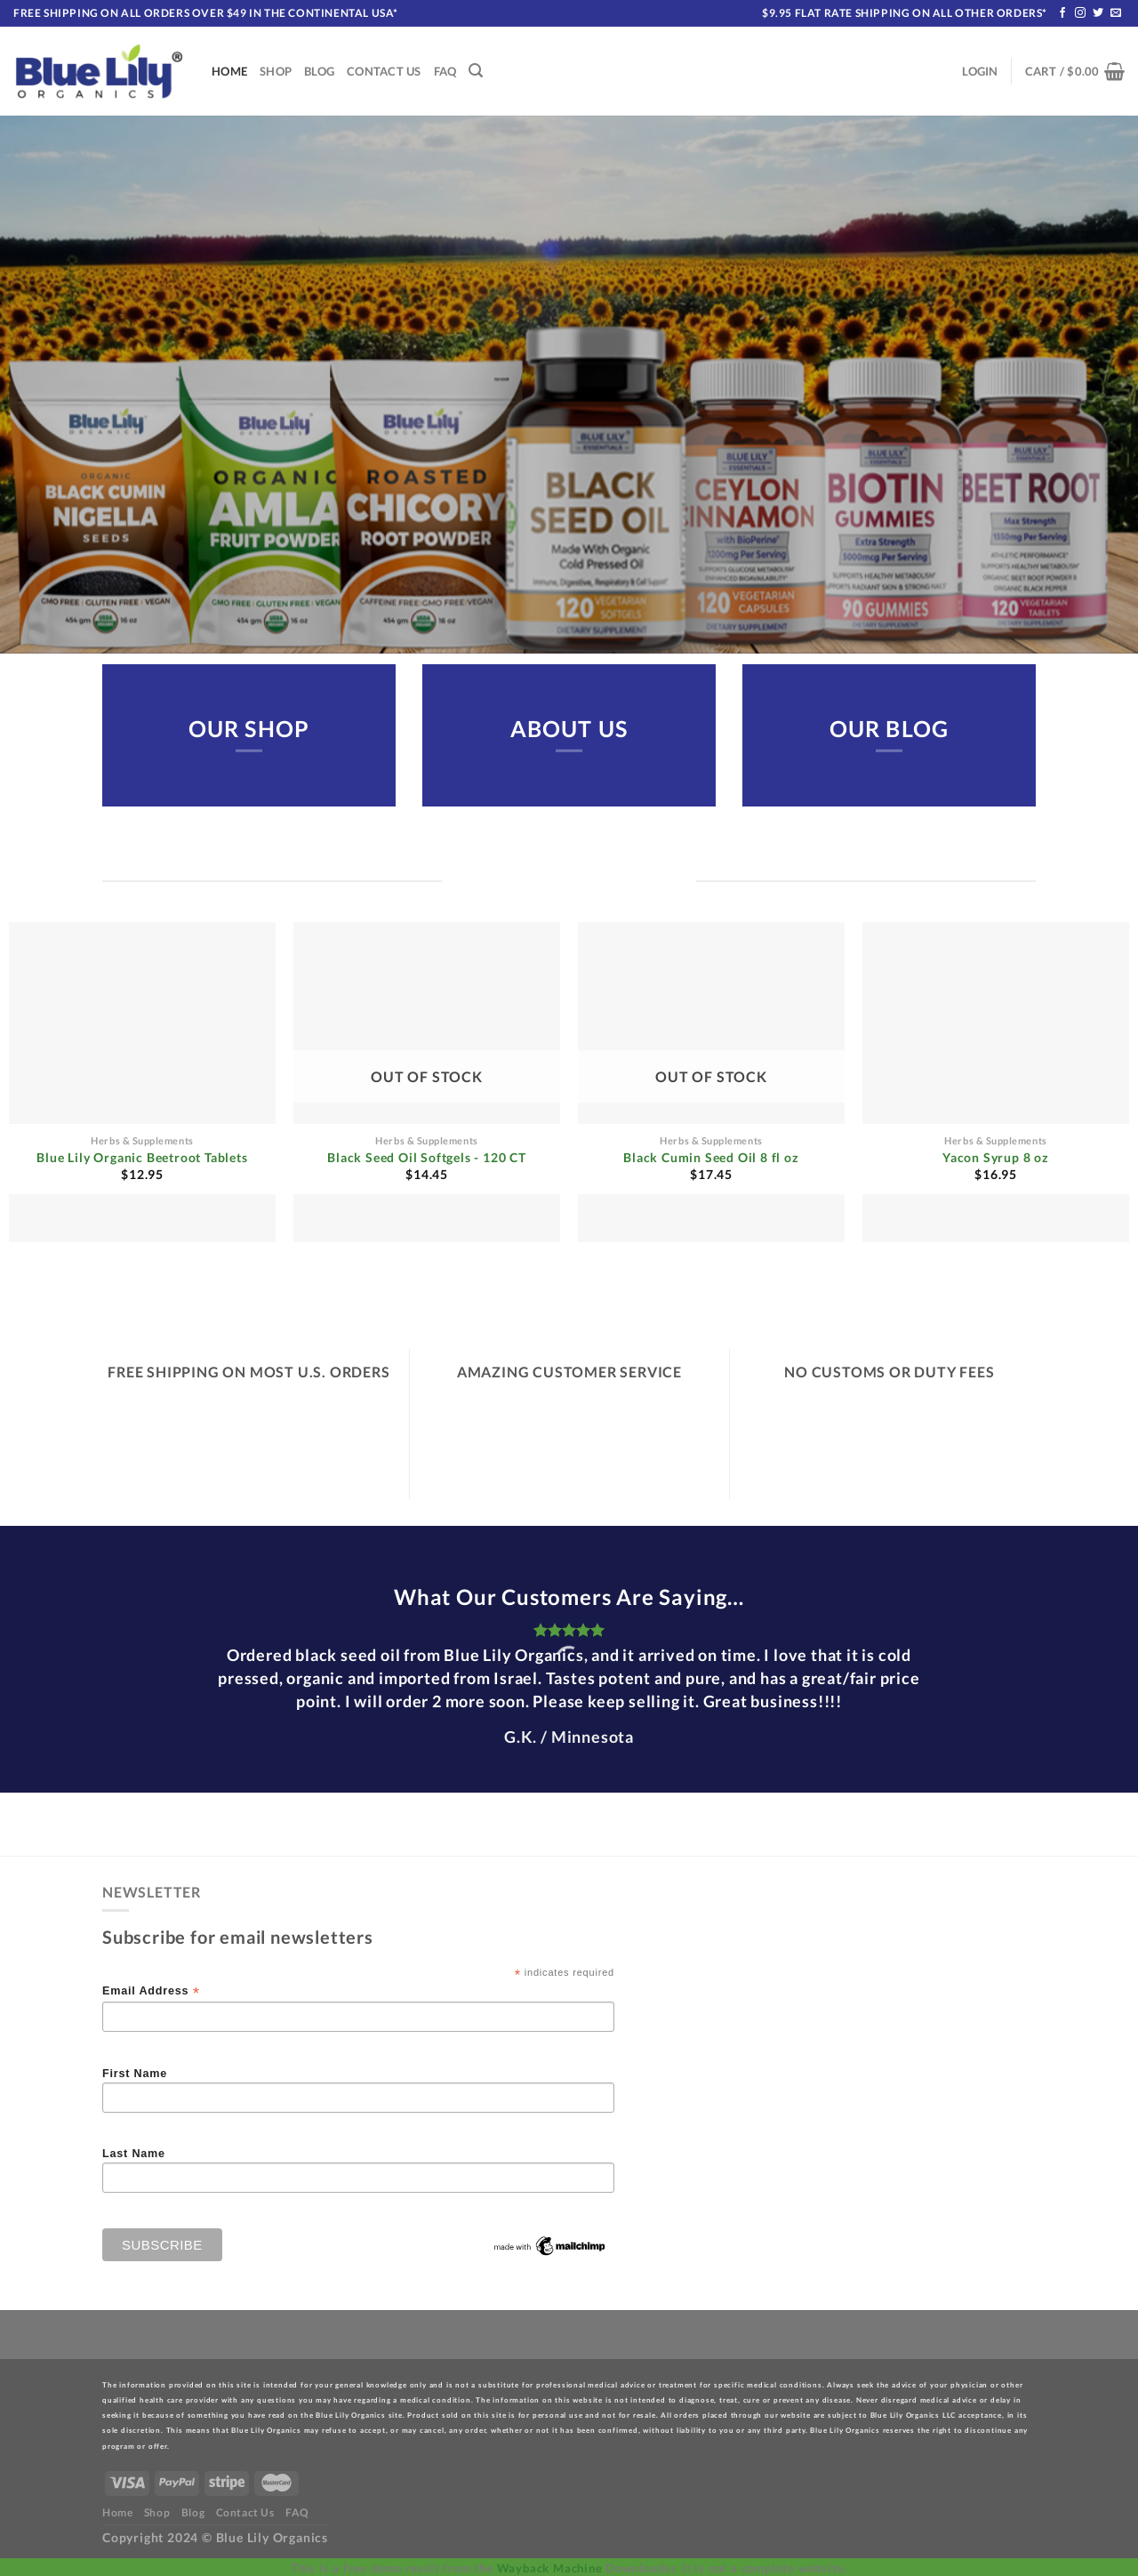 This screenshot has height=2576, width=1138. Describe the element at coordinates (134, 2073) in the screenshot. I see `First Name` at that location.